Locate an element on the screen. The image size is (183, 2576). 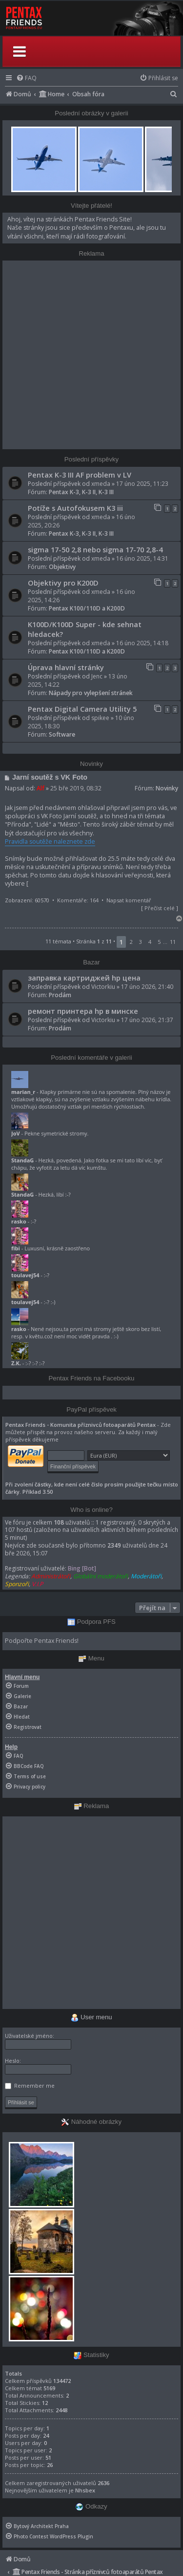
spikee is located at coordinates (100, 718).